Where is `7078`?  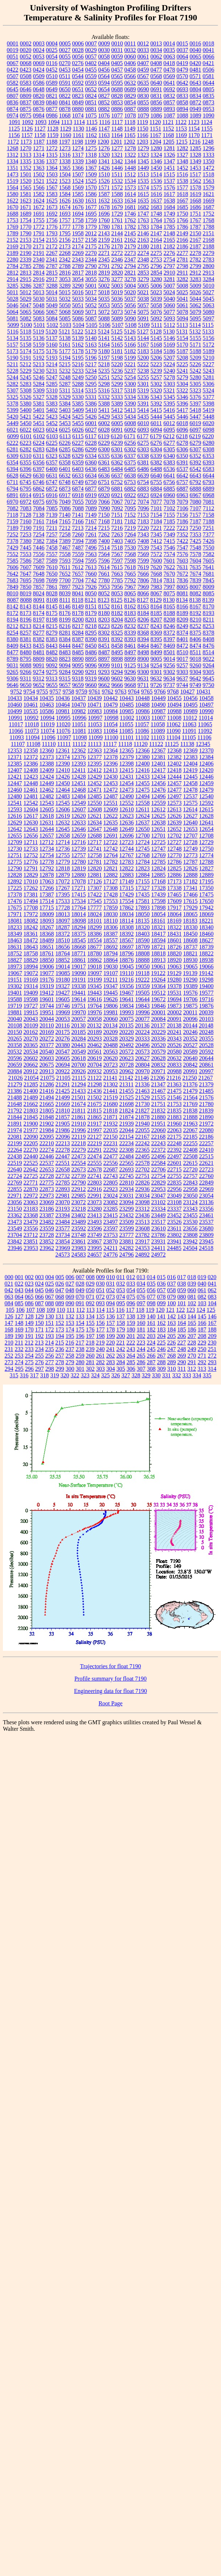 7078 is located at coordinates (169, 502).